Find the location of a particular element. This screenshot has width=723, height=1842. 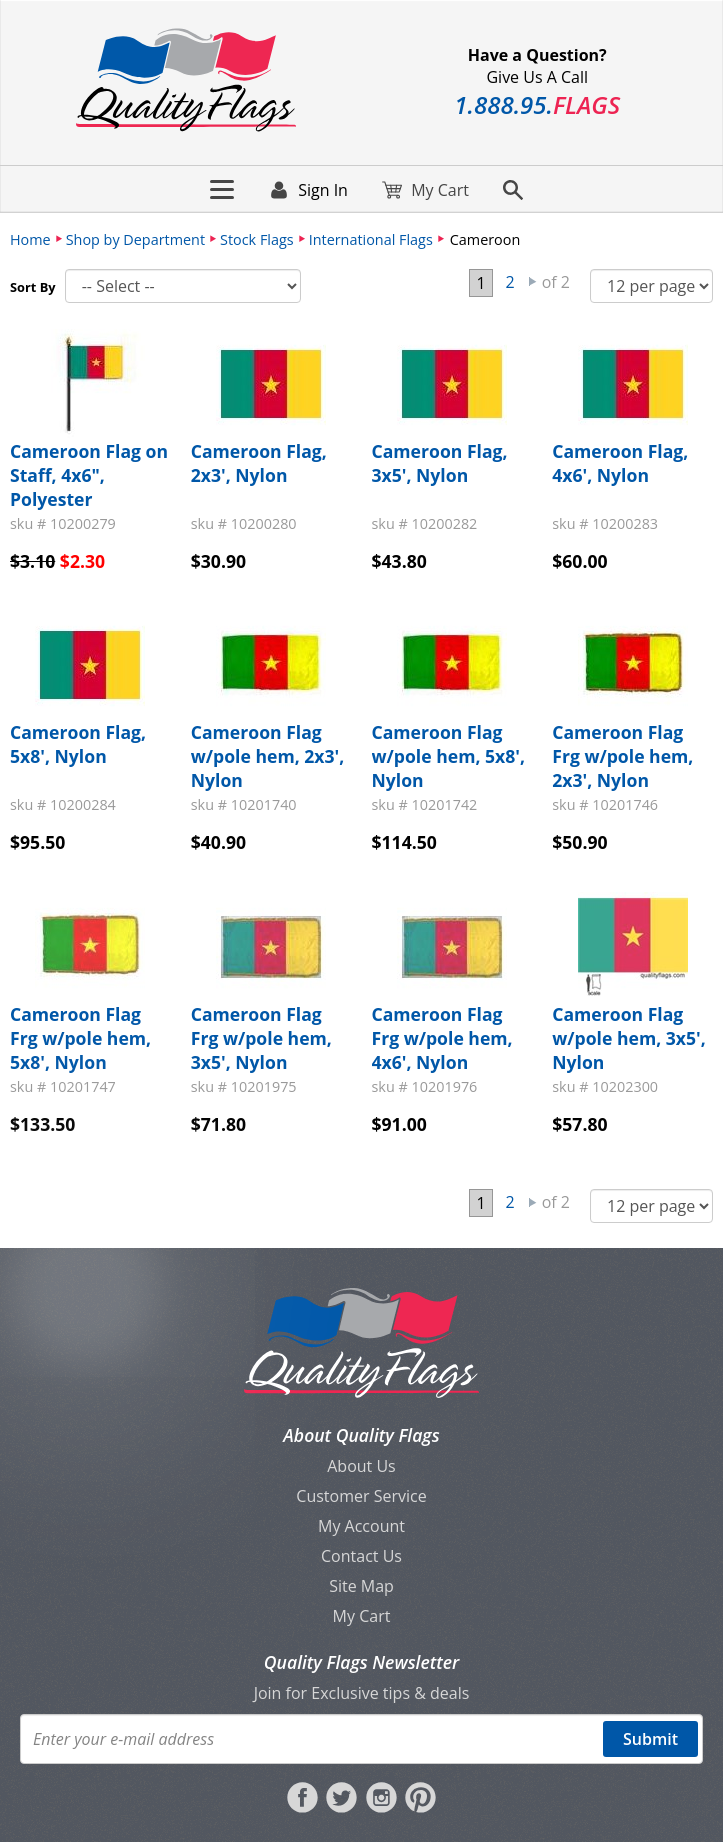

Cameroon Flag Frg w/pole hem, 4x6', Nylon is located at coordinates (442, 1038).